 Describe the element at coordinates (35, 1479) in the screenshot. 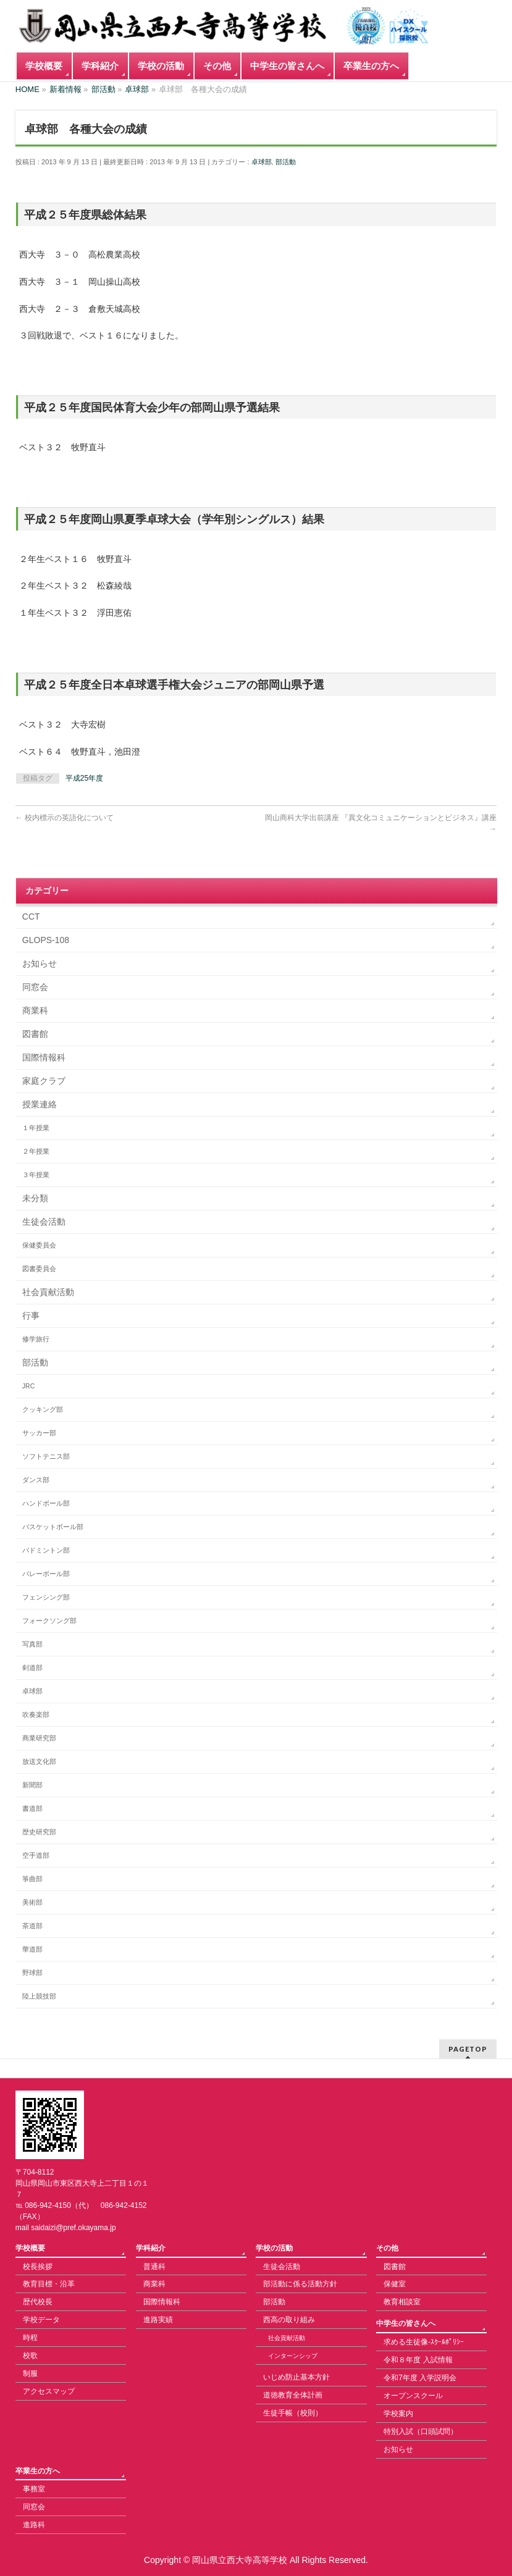

I see `ダンス部` at that location.